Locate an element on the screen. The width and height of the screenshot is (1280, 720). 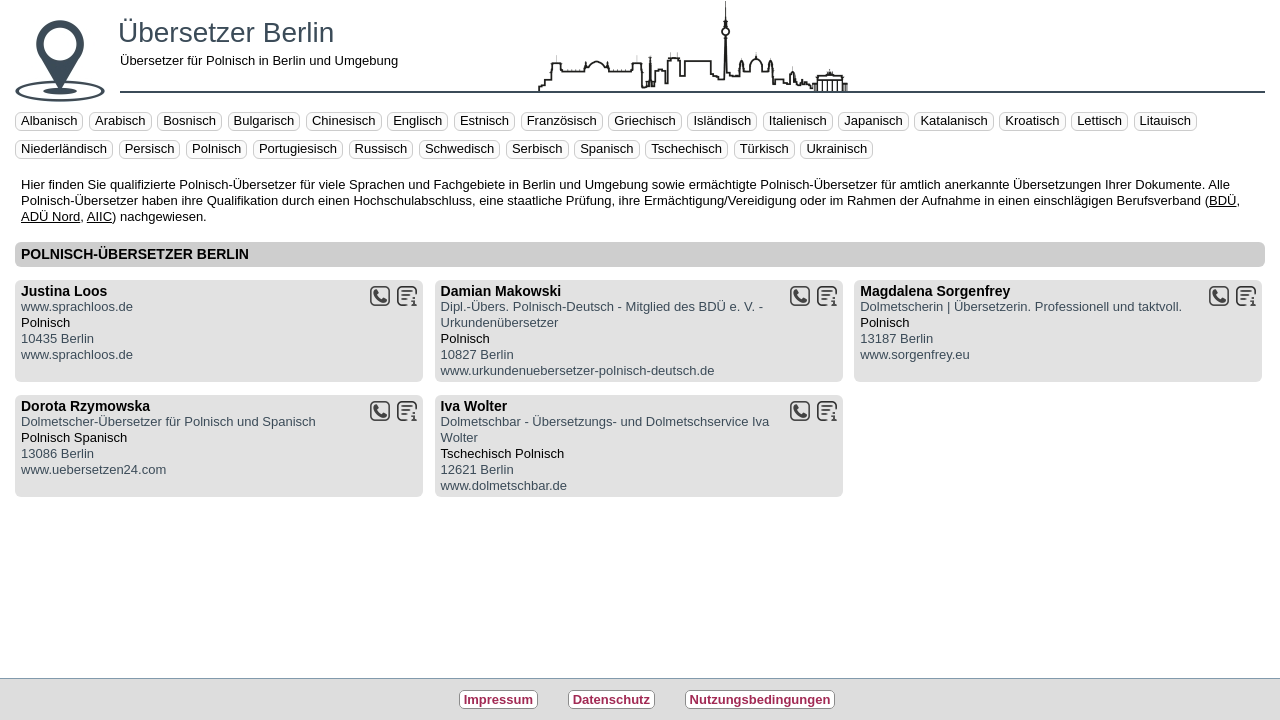
Türkisch is located at coordinates (764, 148).